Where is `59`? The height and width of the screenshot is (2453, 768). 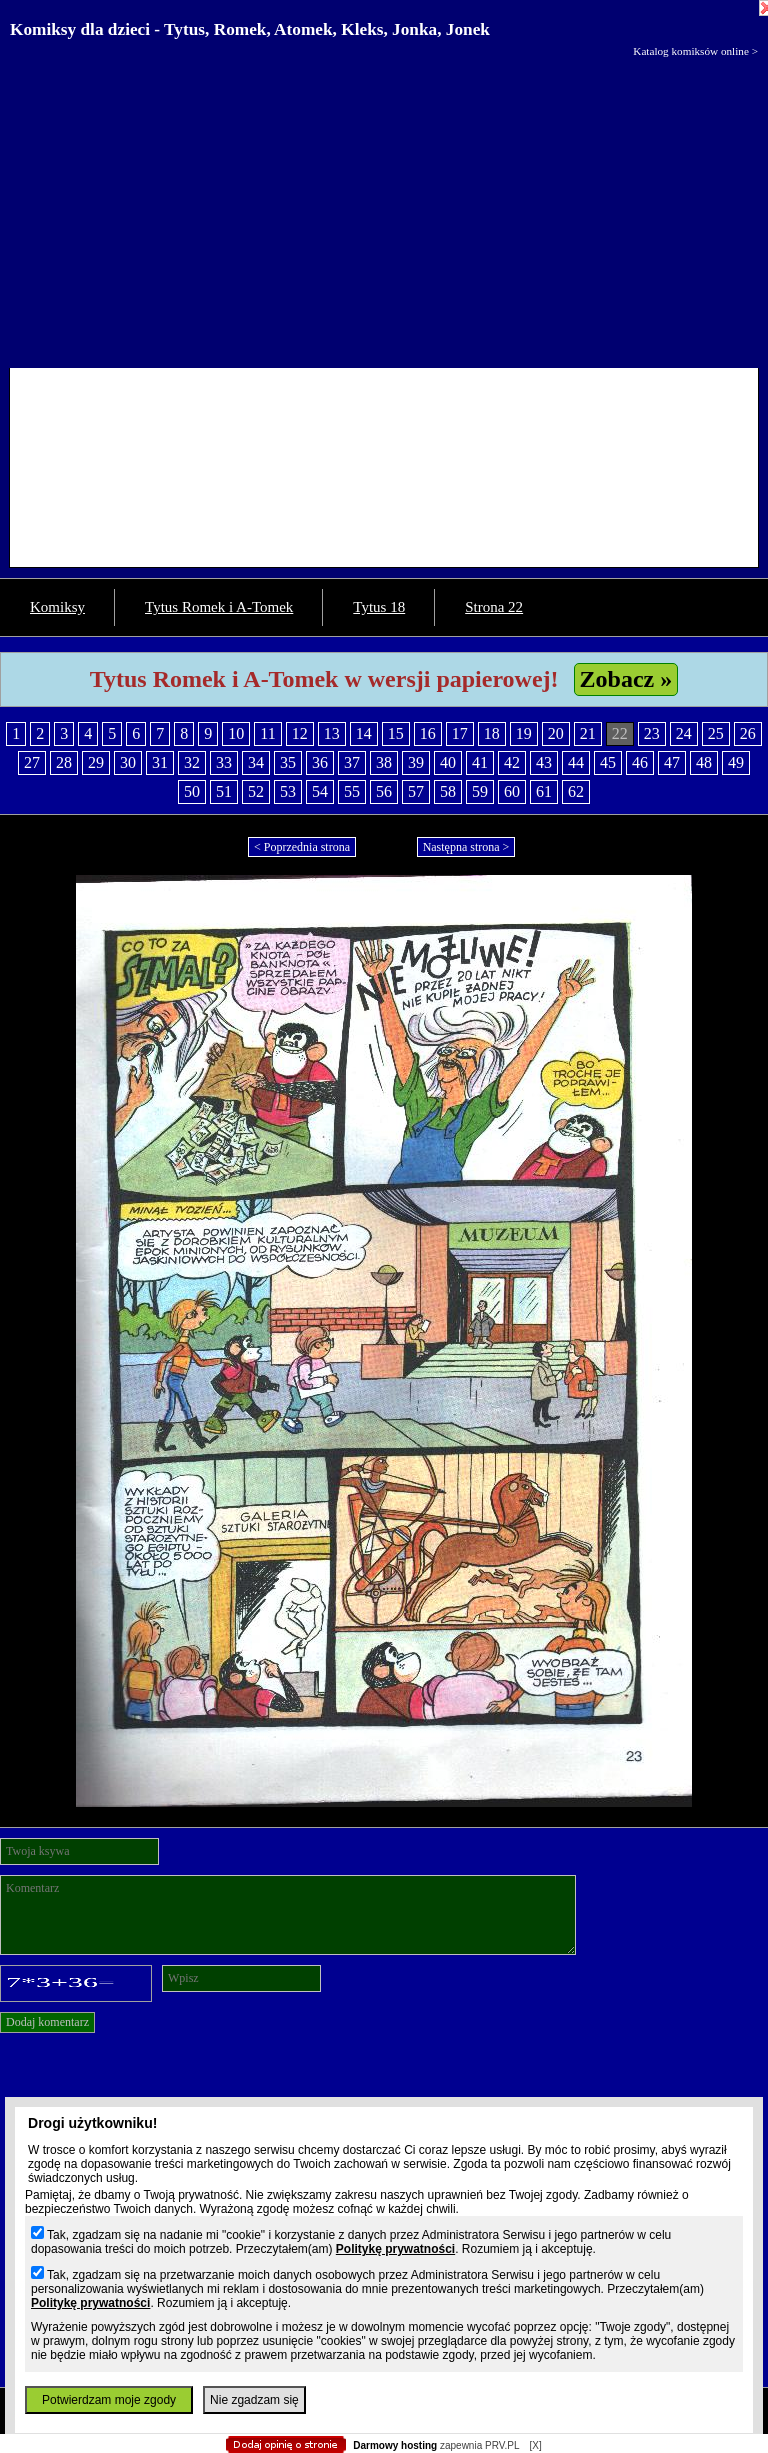 59 is located at coordinates (480, 791).